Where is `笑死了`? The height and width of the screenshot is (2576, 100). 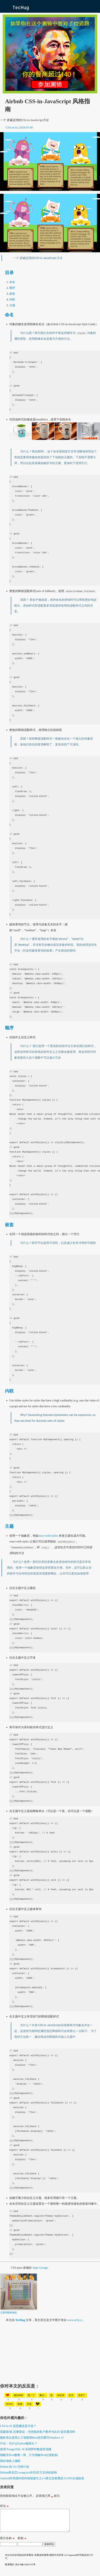
笑死了 is located at coordinates (81, 2395).